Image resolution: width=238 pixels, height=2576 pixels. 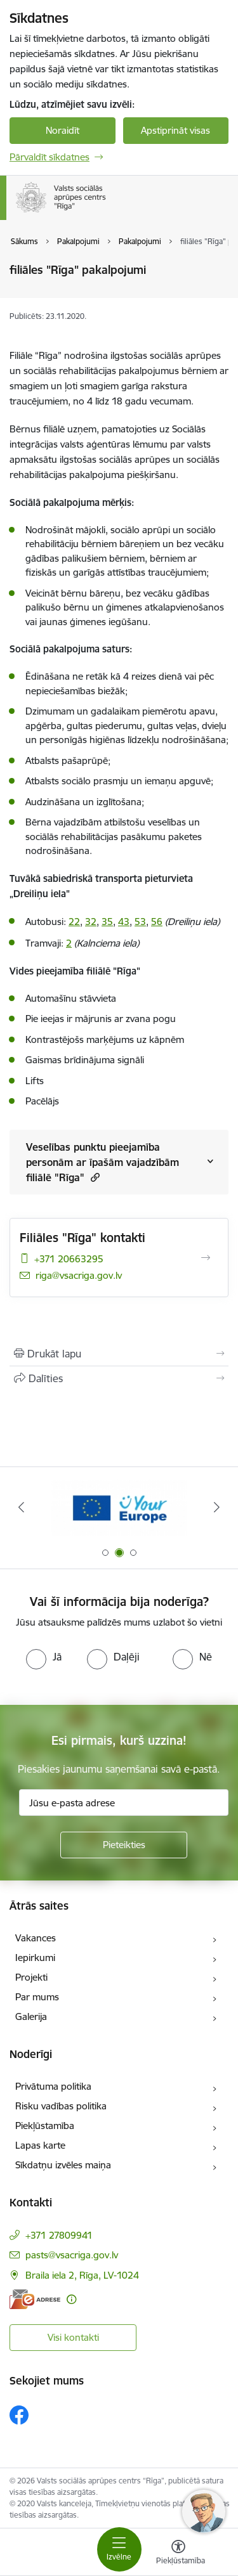 What do you see at coordinates (73, 2337) in the screenshot?
I see `Visi kontakti` at bounding box center [73, 2337].